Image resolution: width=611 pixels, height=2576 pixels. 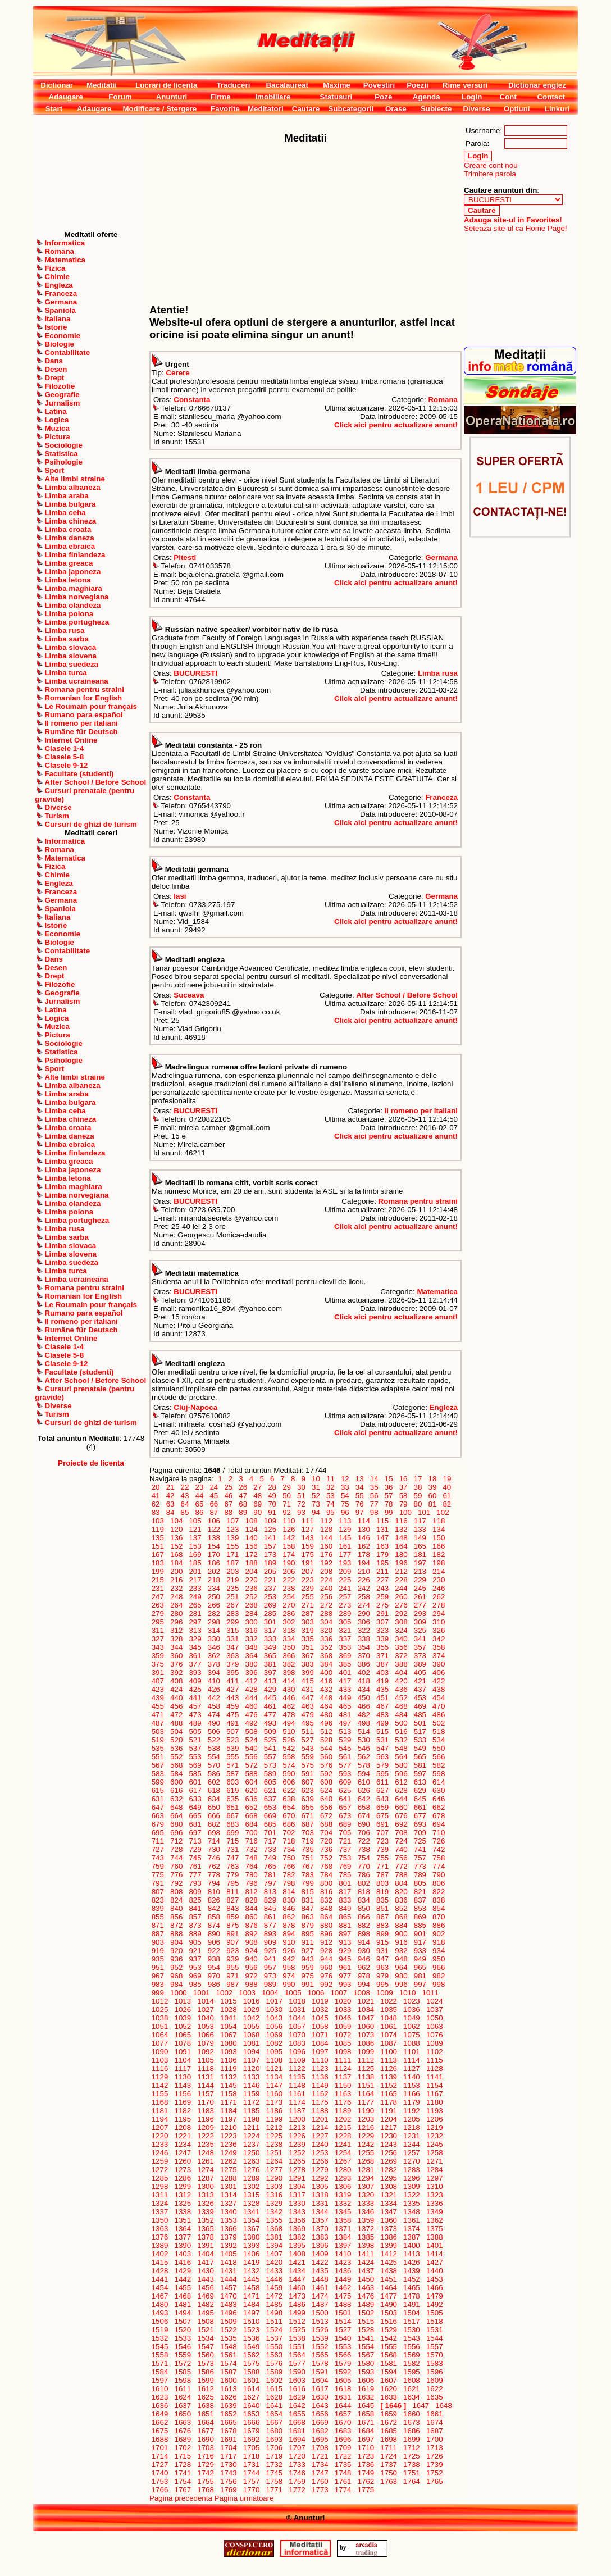 What do you see at coordinates (326, 1681) in the screenshot?
I see `416` at bounding box center [326, 1681].